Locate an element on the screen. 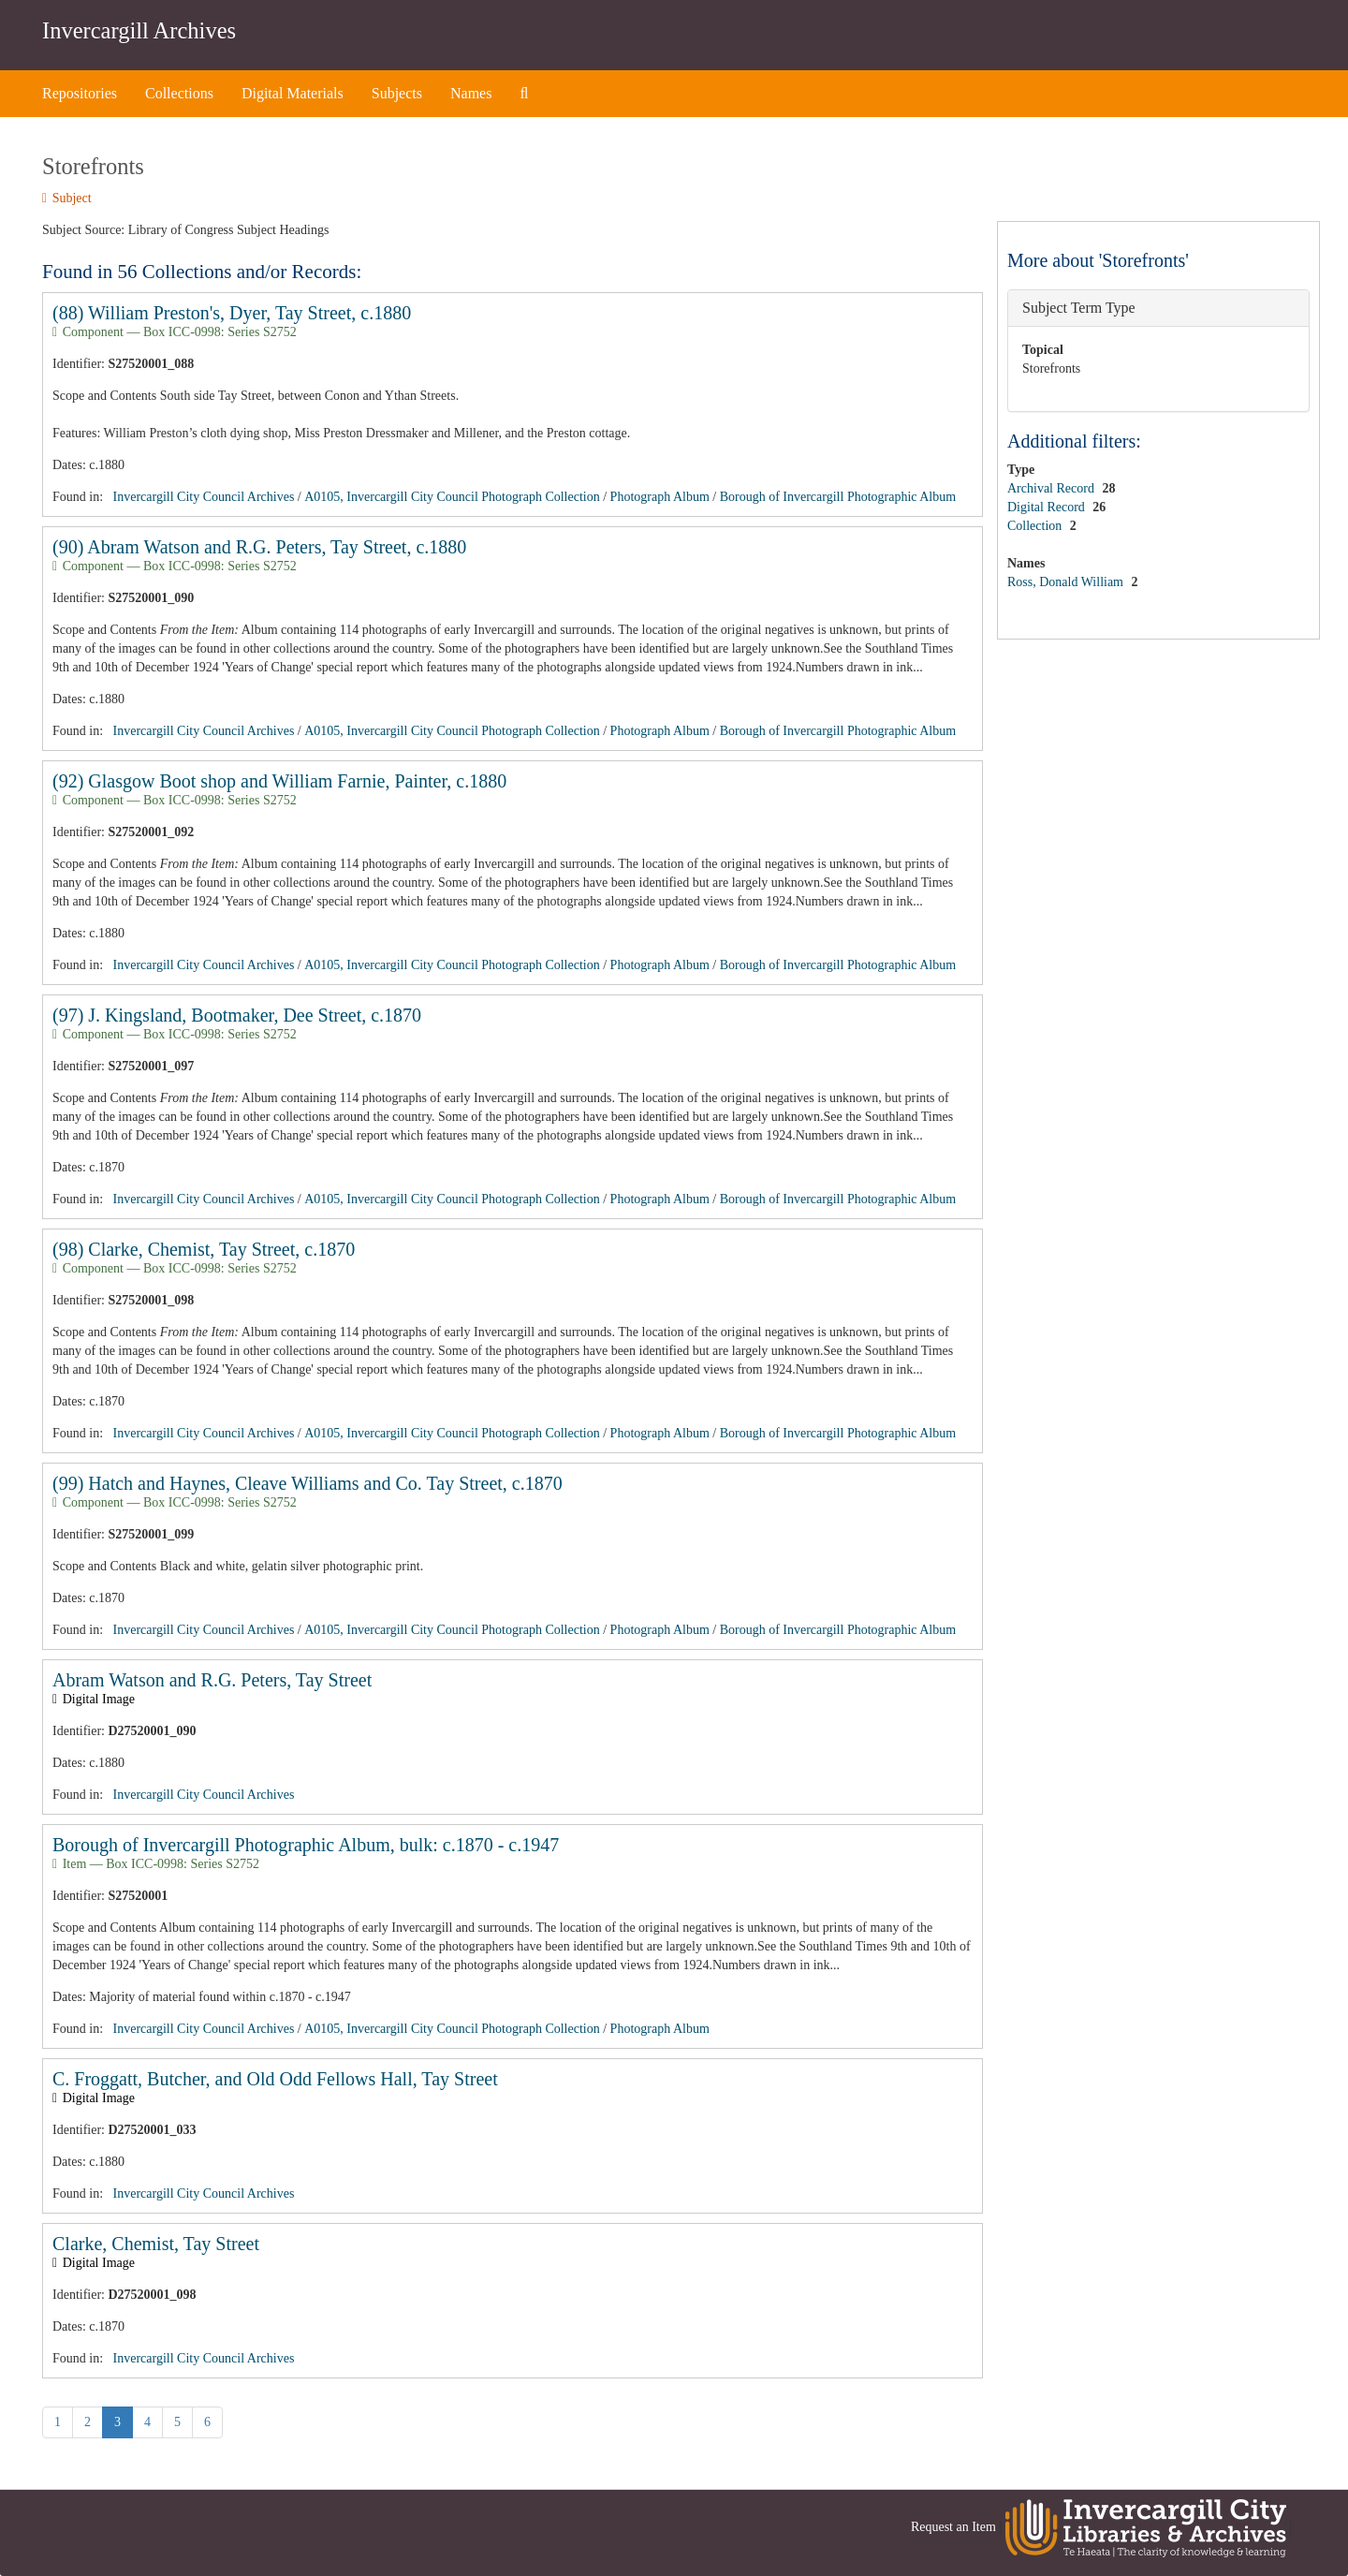 Image resolution: width=1348 pixels, height=2576 pixels. (90) Abram Watson and R.G. Peters, Tay Street, c.1880 is located at coordinates (259, 547).